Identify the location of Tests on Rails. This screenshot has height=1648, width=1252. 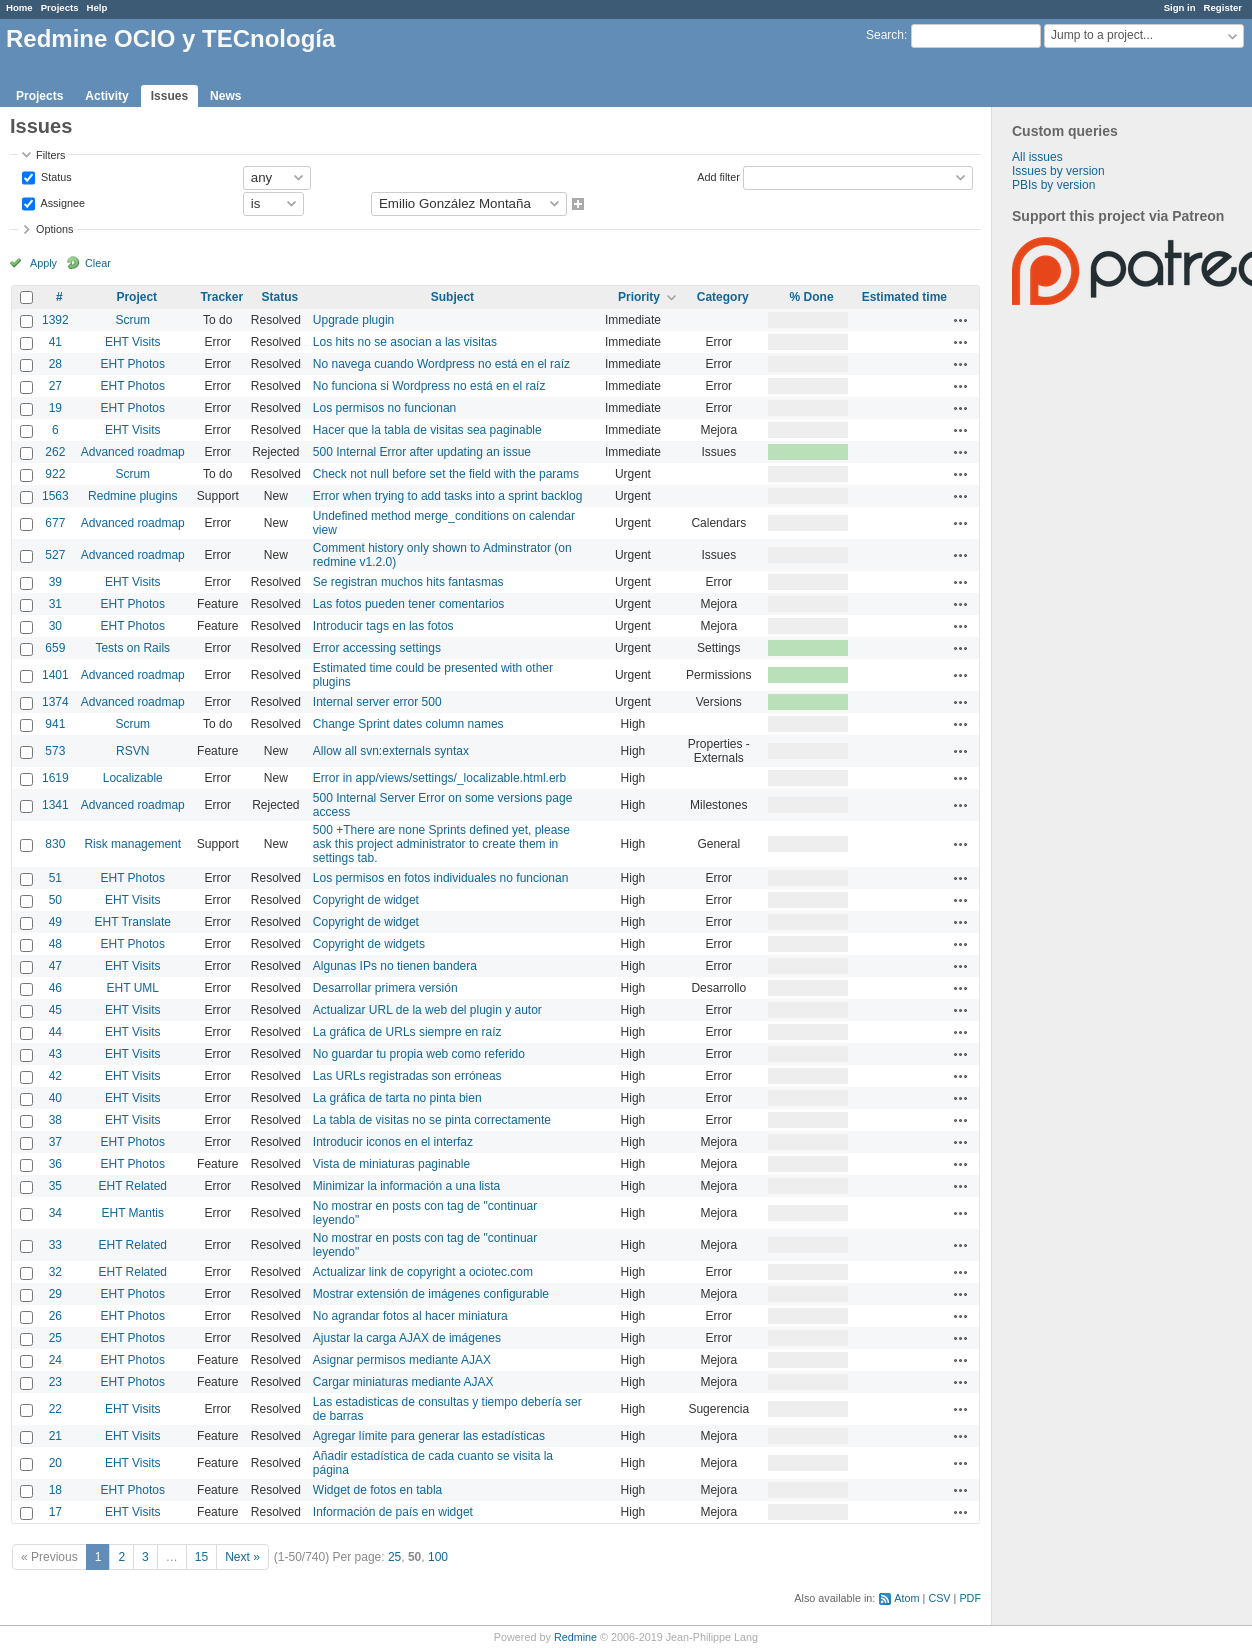
(132, 648).